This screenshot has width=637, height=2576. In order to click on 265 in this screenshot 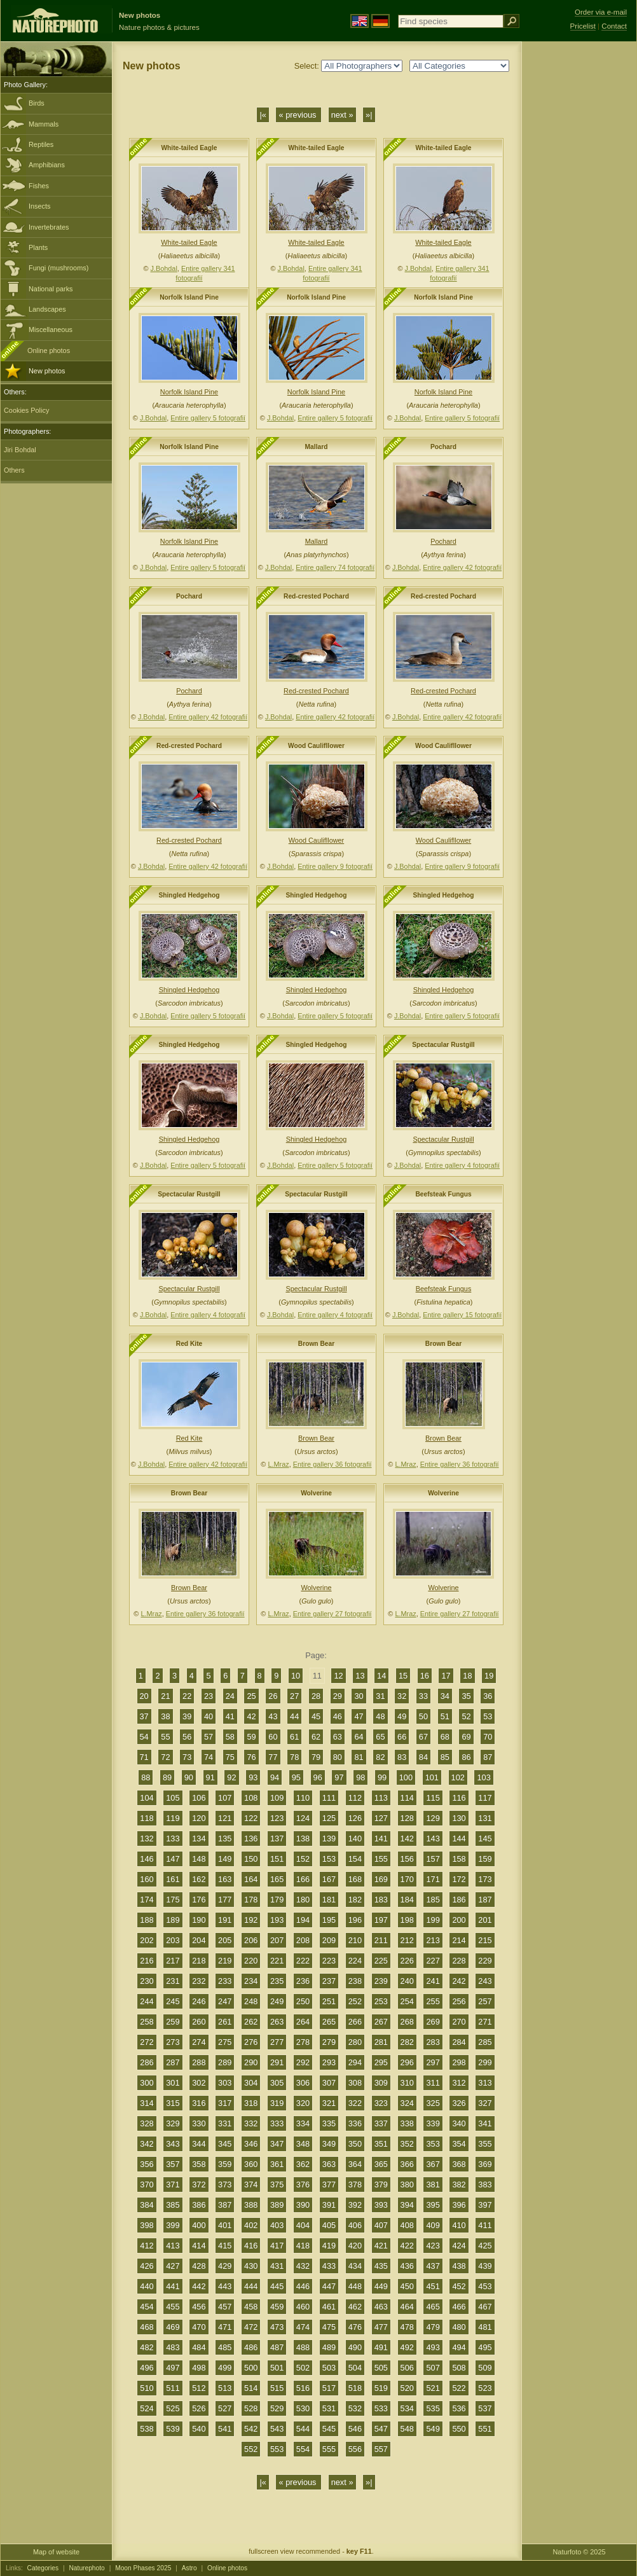, I will do `click(329, 2021)`.